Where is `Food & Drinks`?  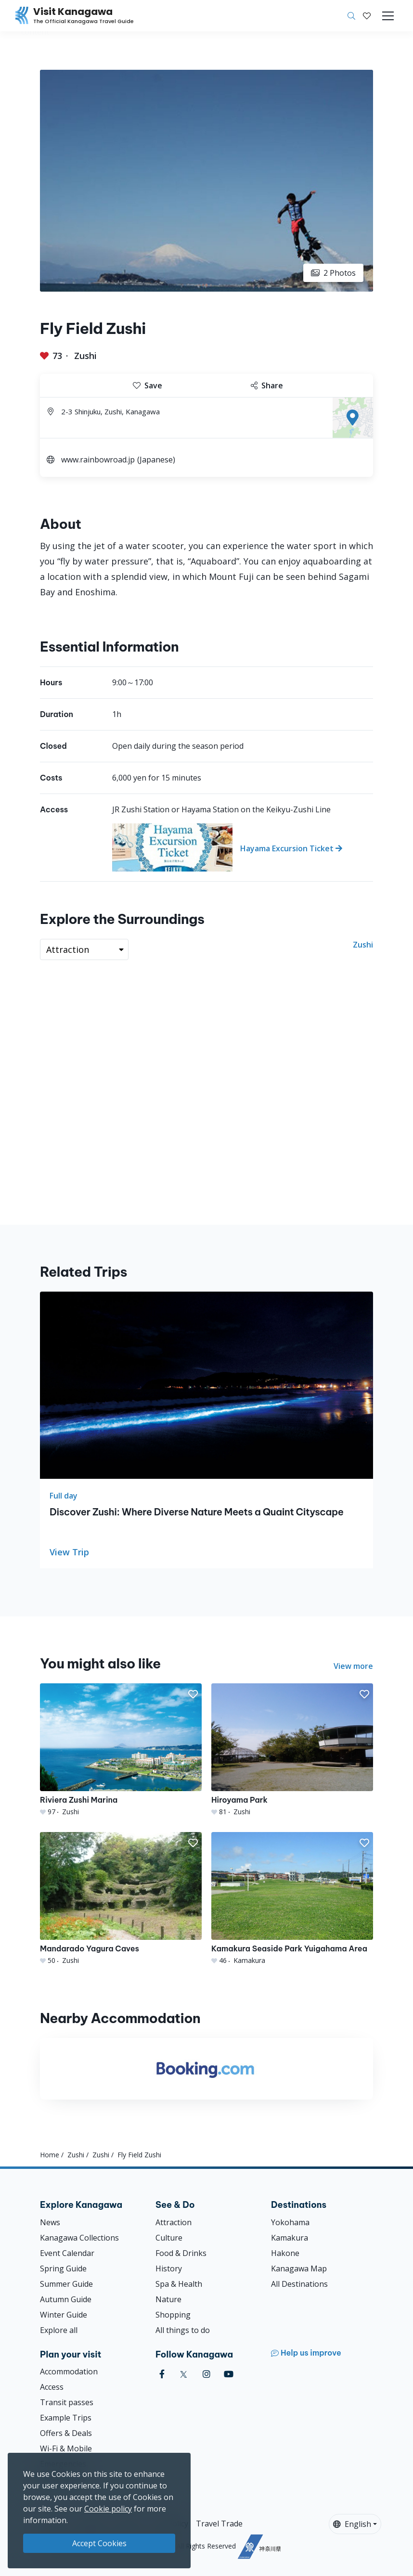 Food & Drinks is located at coordinates (180, 2253).